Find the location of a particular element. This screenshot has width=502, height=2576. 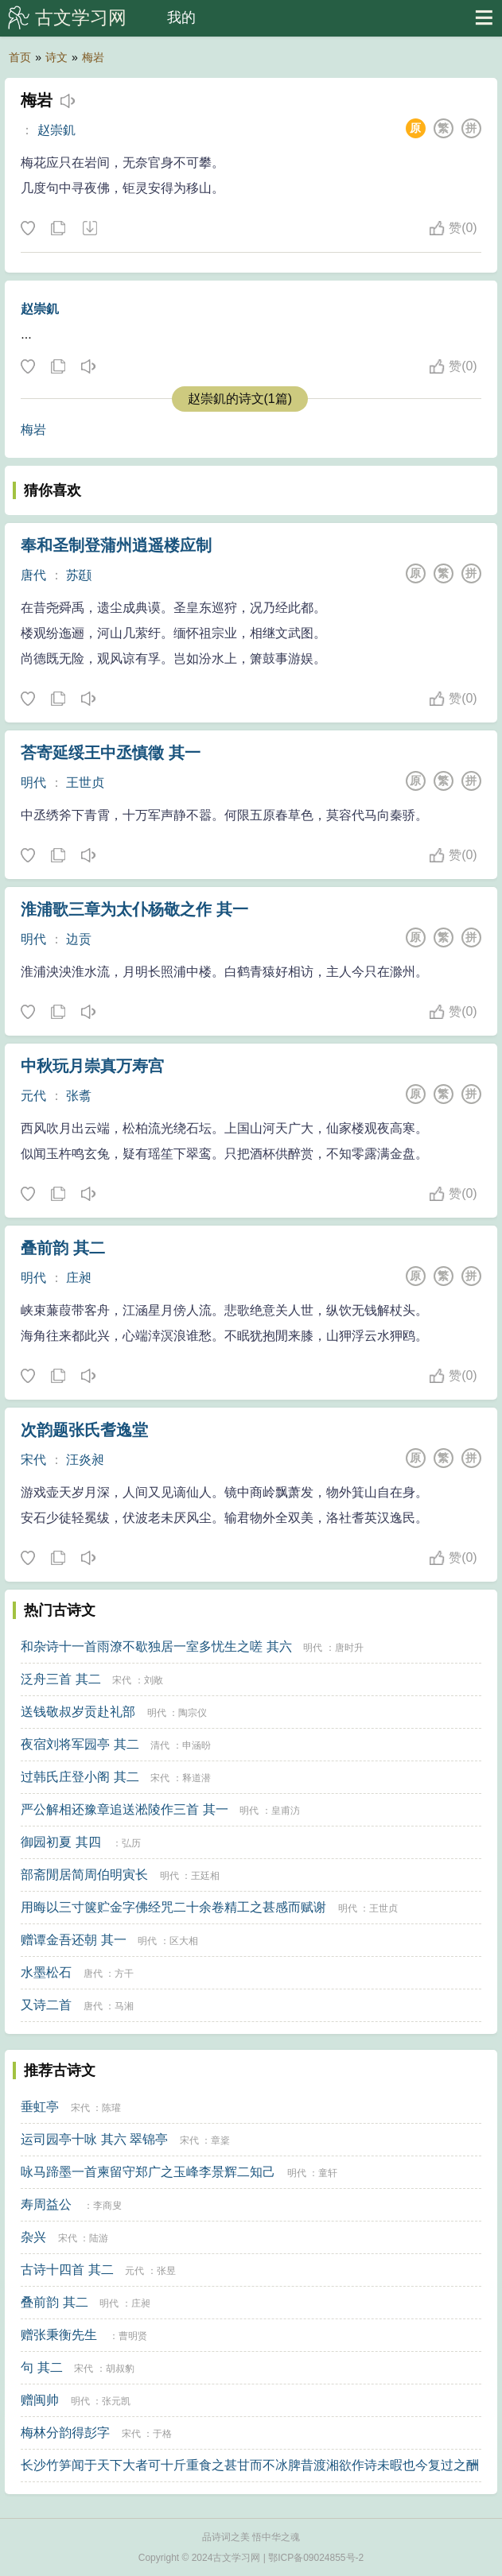

苏颋 is located at coordinates (78, 575).